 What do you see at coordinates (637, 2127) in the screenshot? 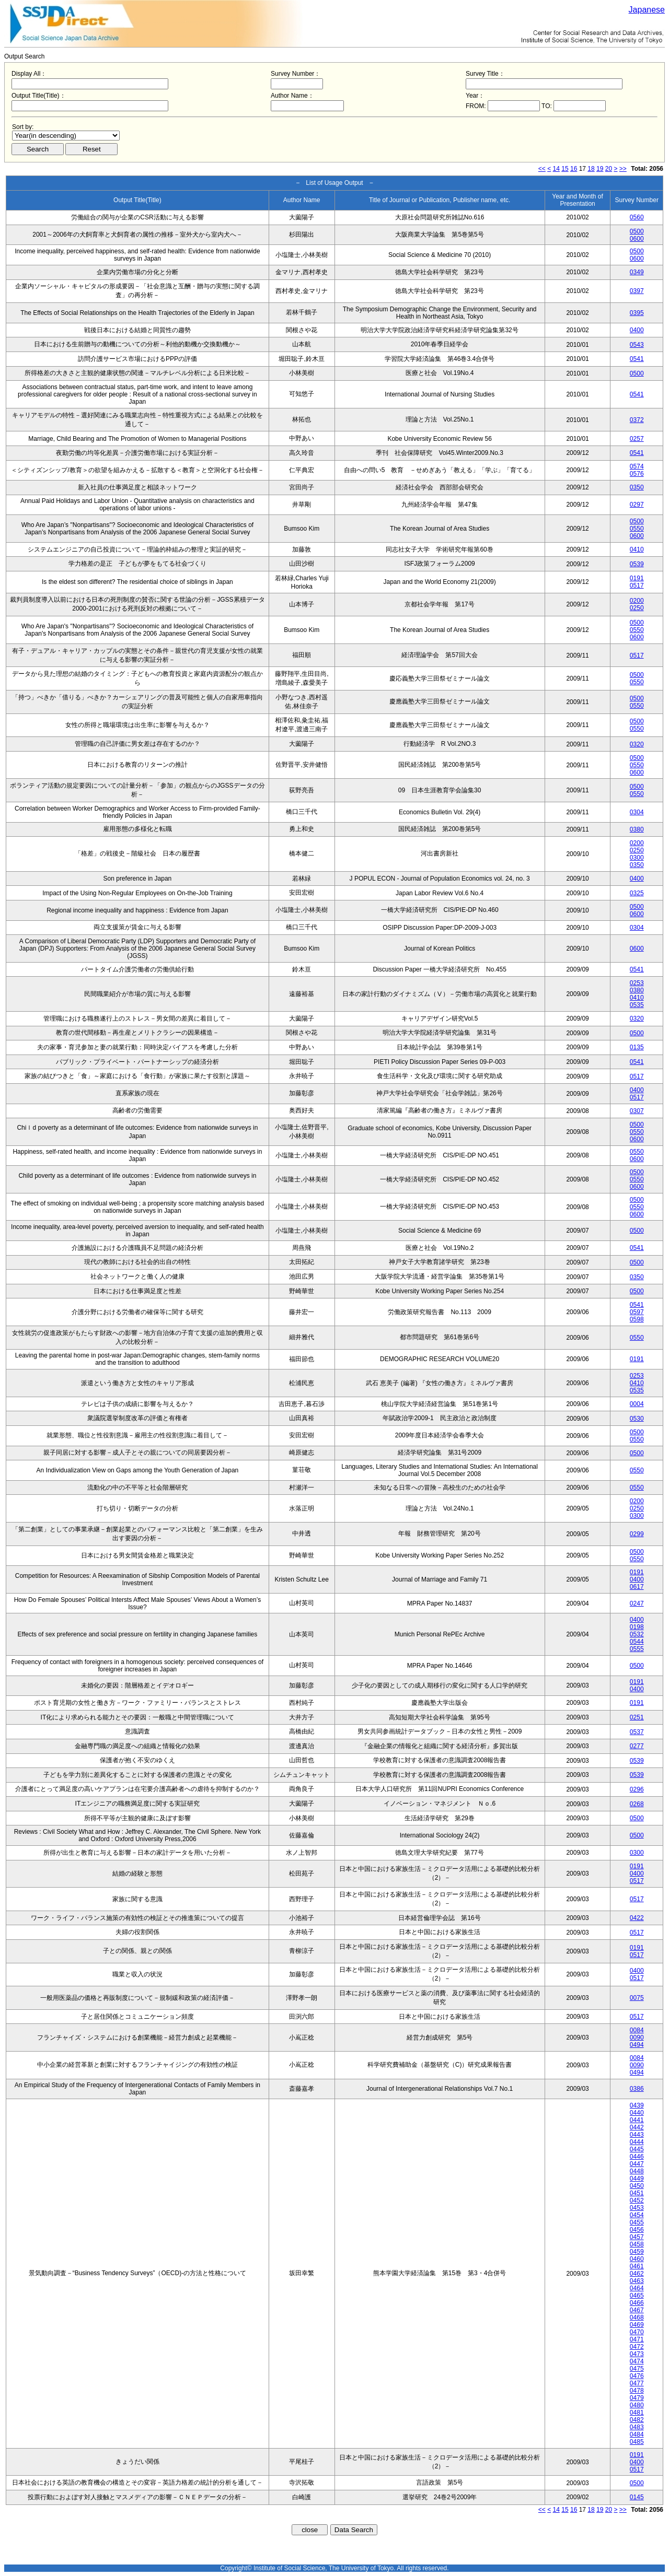
I see `0442` at bounding box center [637, 2127].